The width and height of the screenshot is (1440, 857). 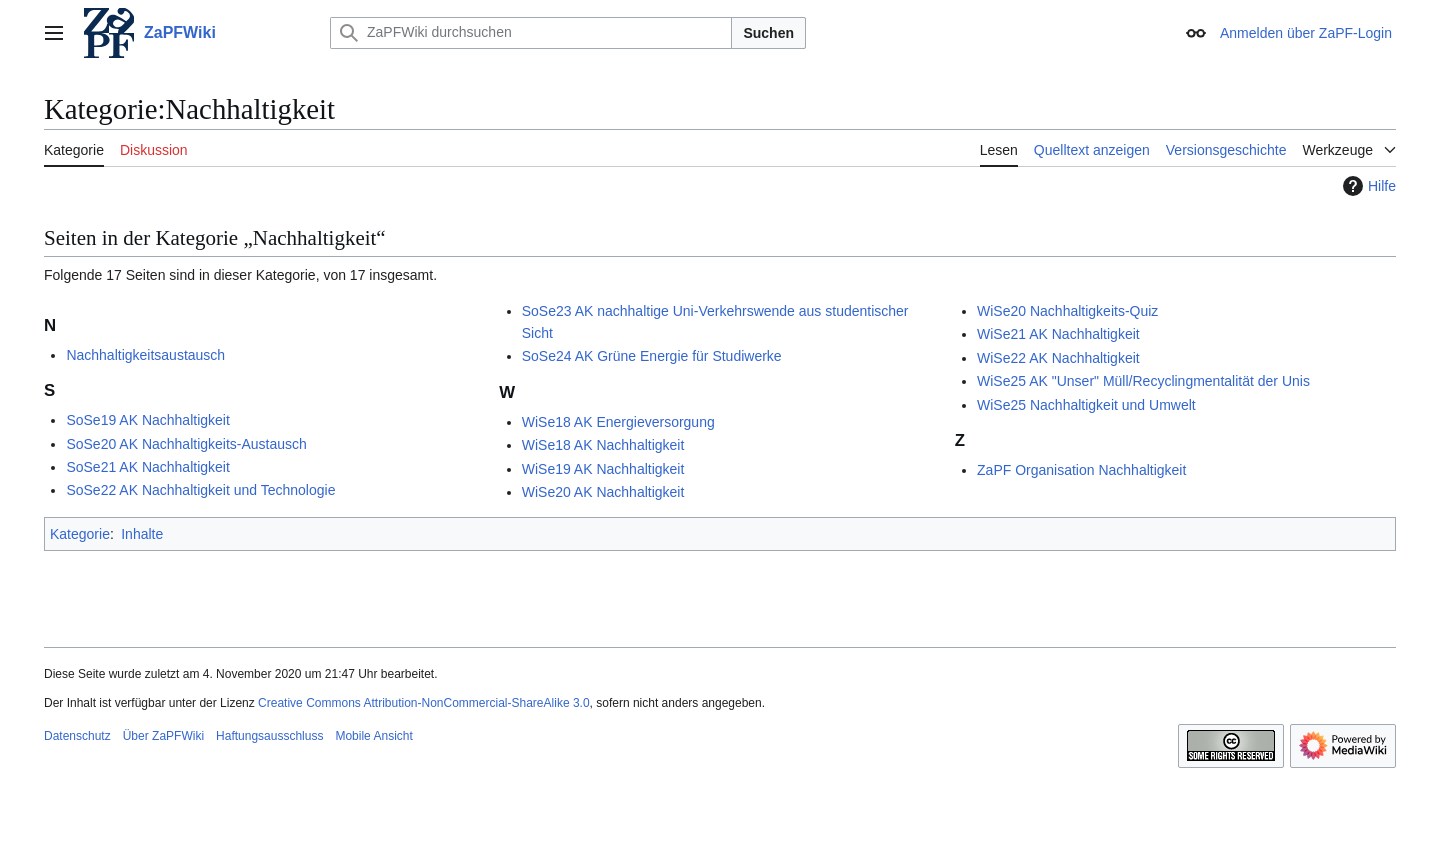 I want to click on SoSe19 AK Nachhaltigkeit, so click(x=147, y=420).